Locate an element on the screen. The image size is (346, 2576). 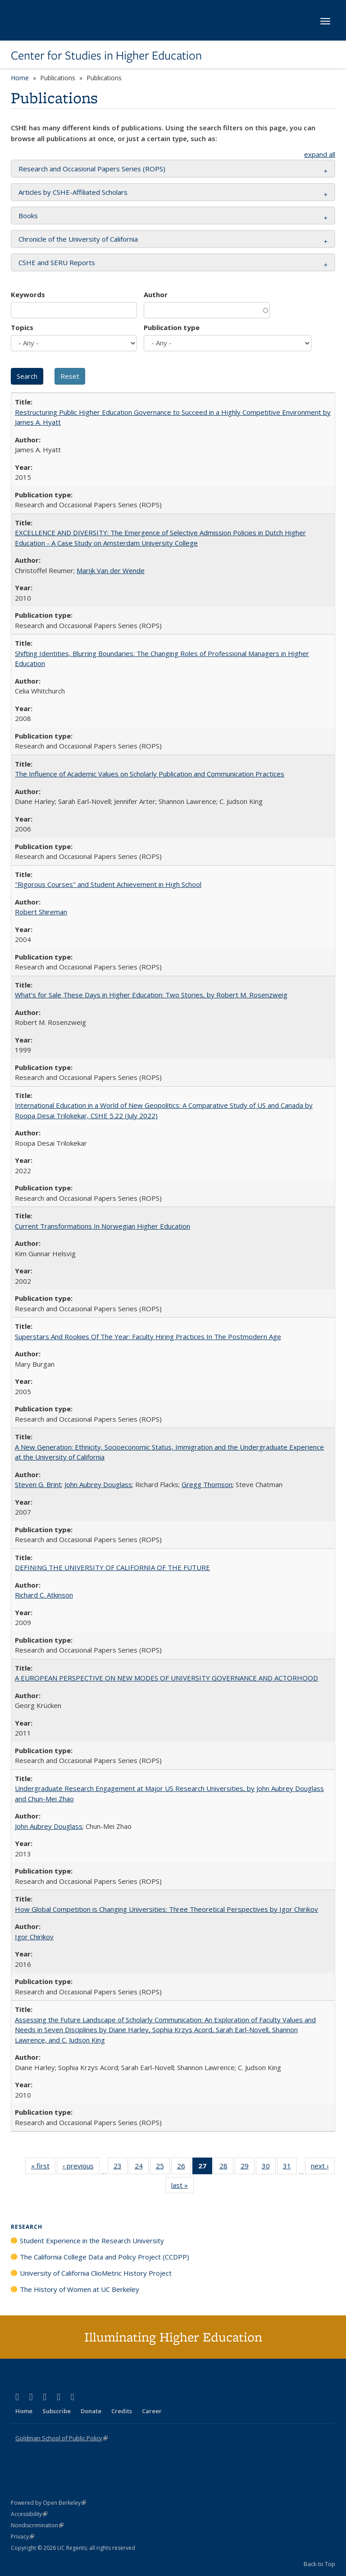
Books [button] is located at coordinates (28, 215).